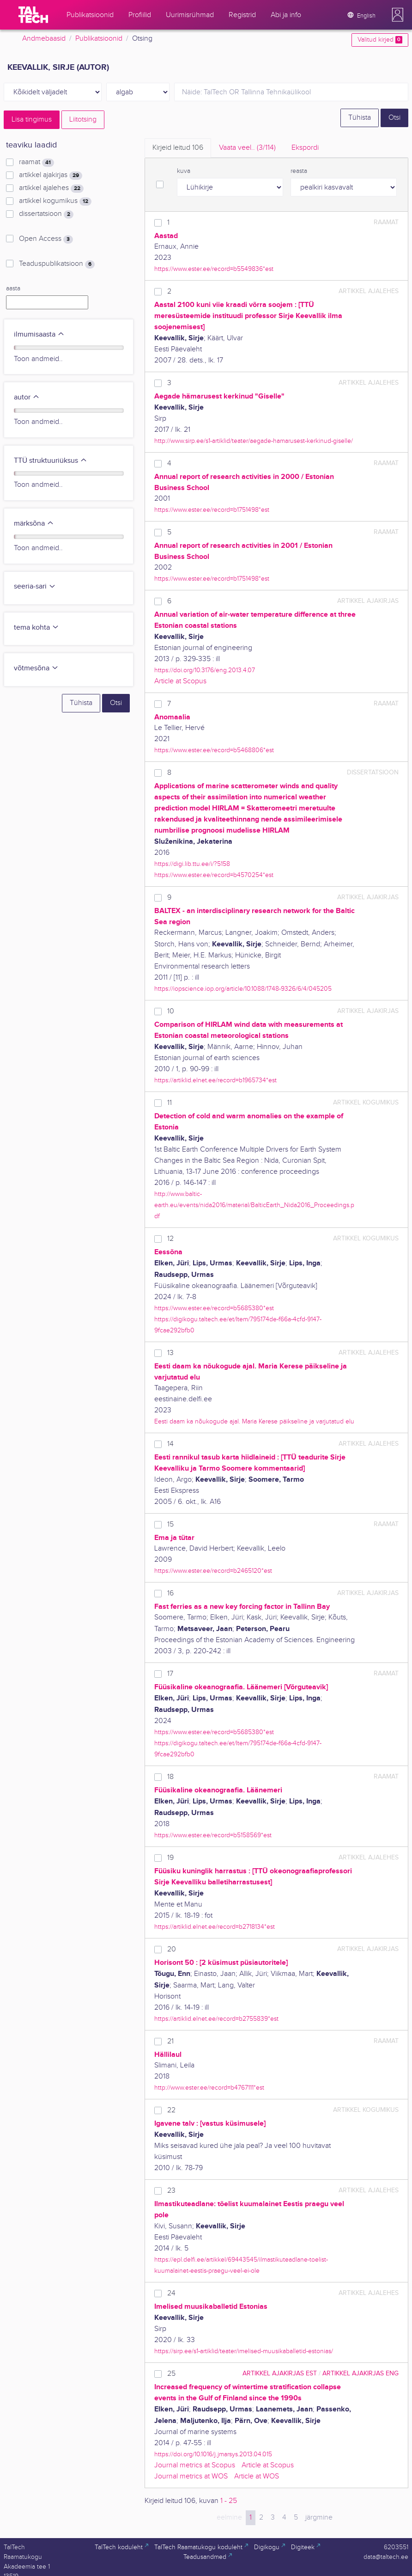 This screenshot has height=2576, width=412. Describe the element at coordinates (44, 38) in the screenshot. I see `Andmebaasid` at that location.